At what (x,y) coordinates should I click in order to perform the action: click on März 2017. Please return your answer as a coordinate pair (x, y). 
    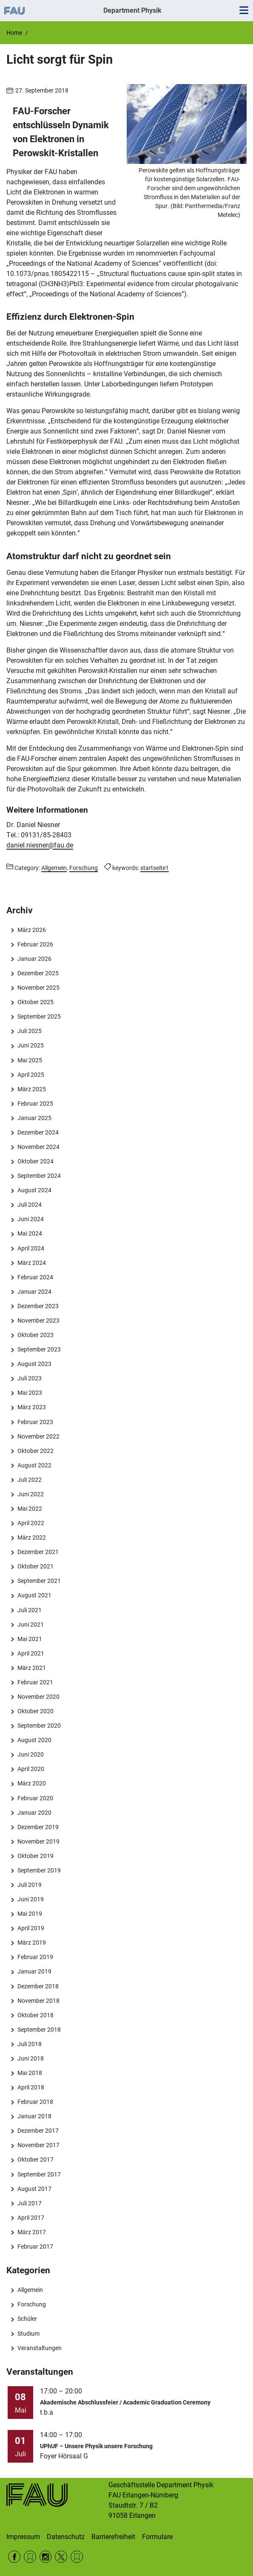
    Looking at the image, I should click on (31, 2232).